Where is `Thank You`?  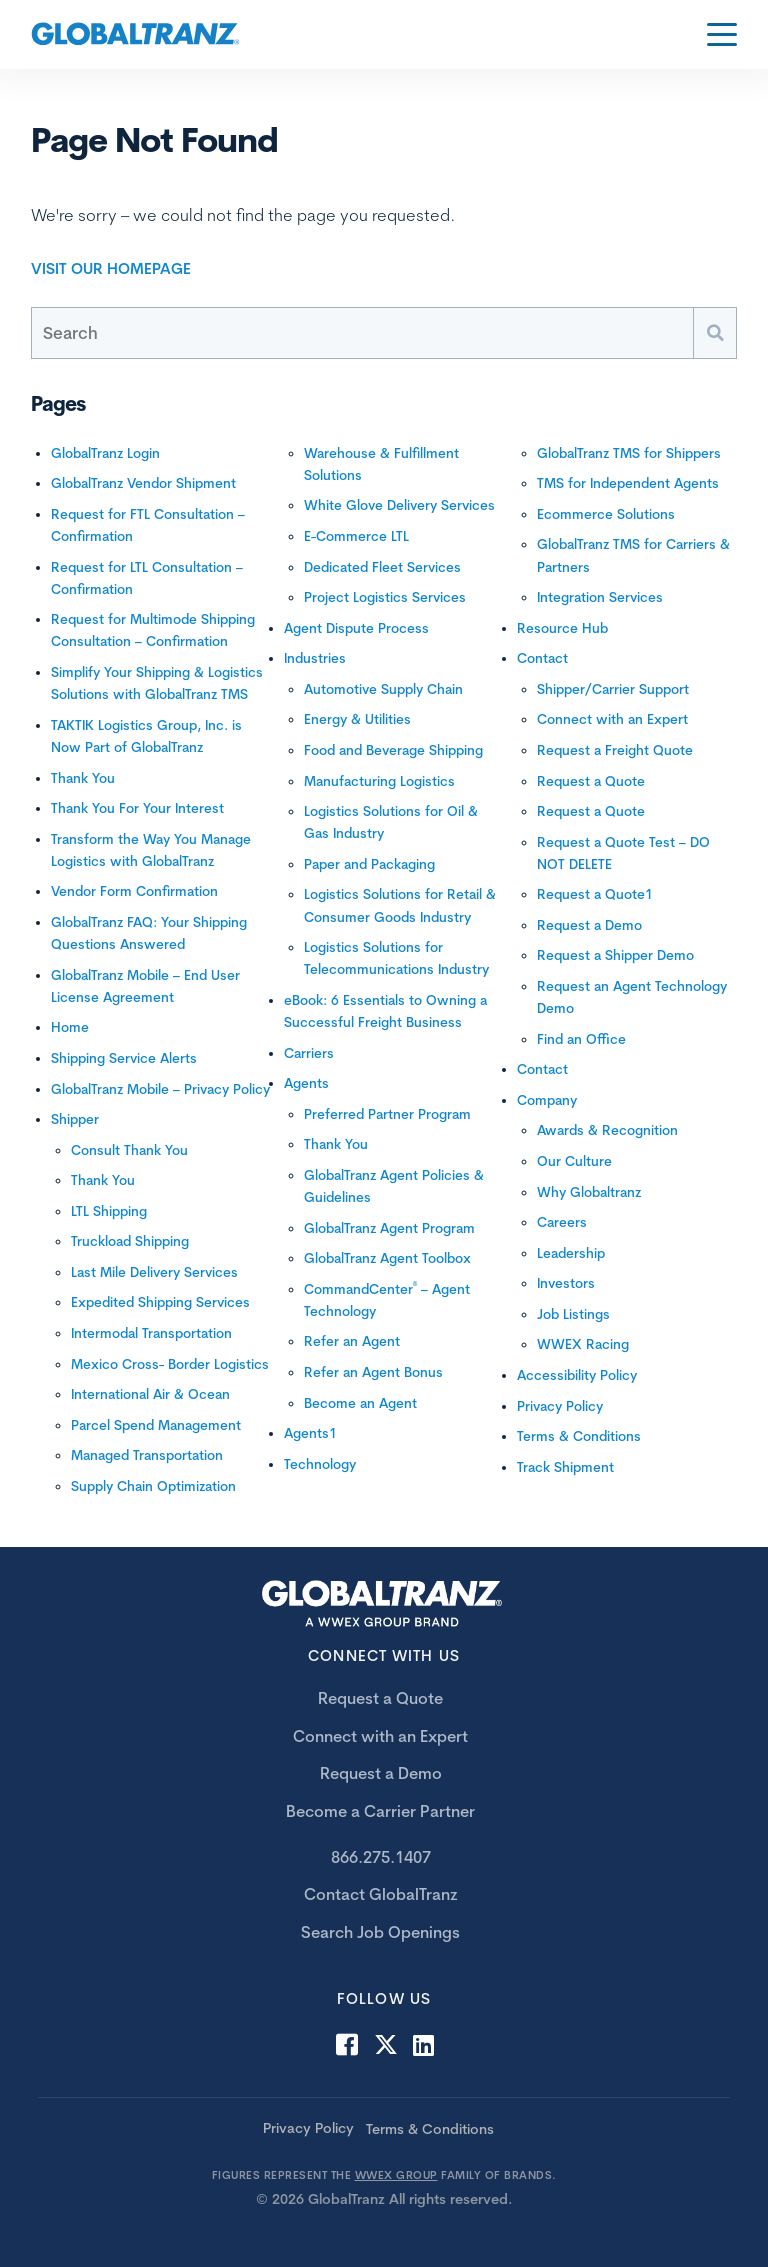
Thank You is located at coordinates (83, 778).